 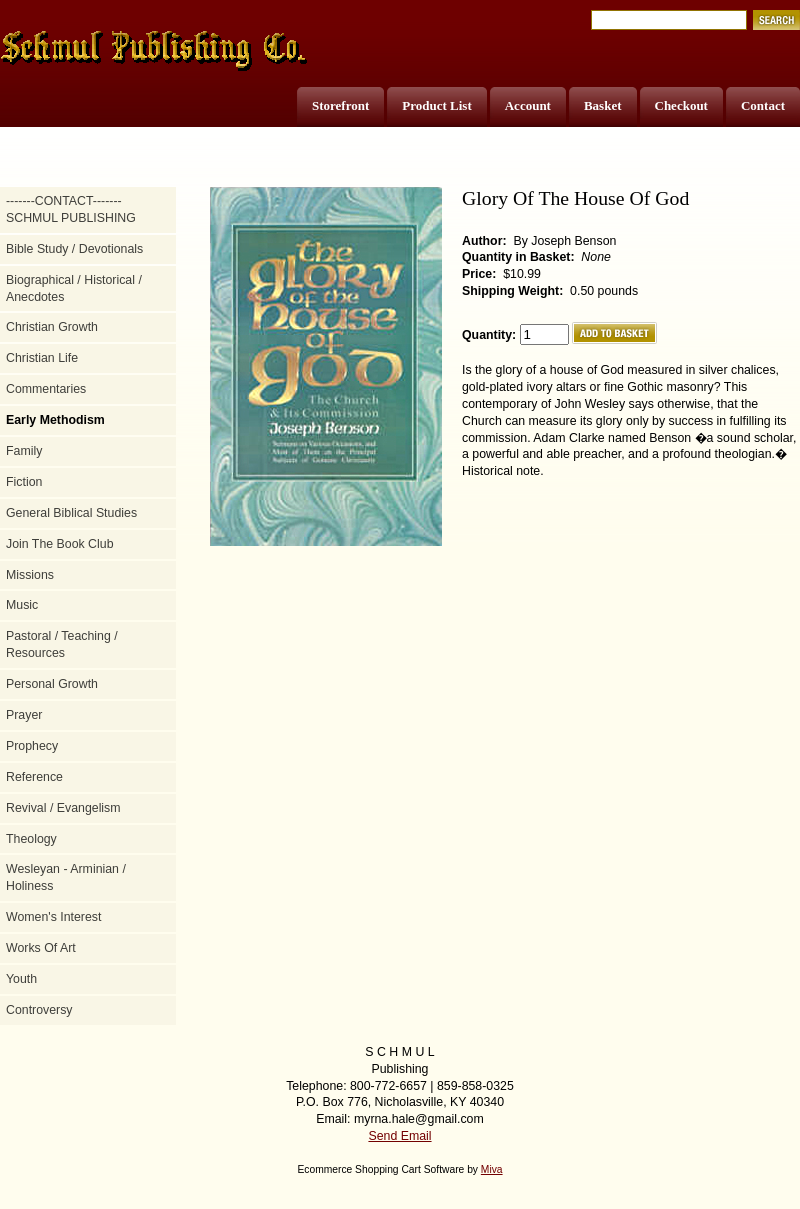 I want to click on Reference, so click(x=34, y=777).